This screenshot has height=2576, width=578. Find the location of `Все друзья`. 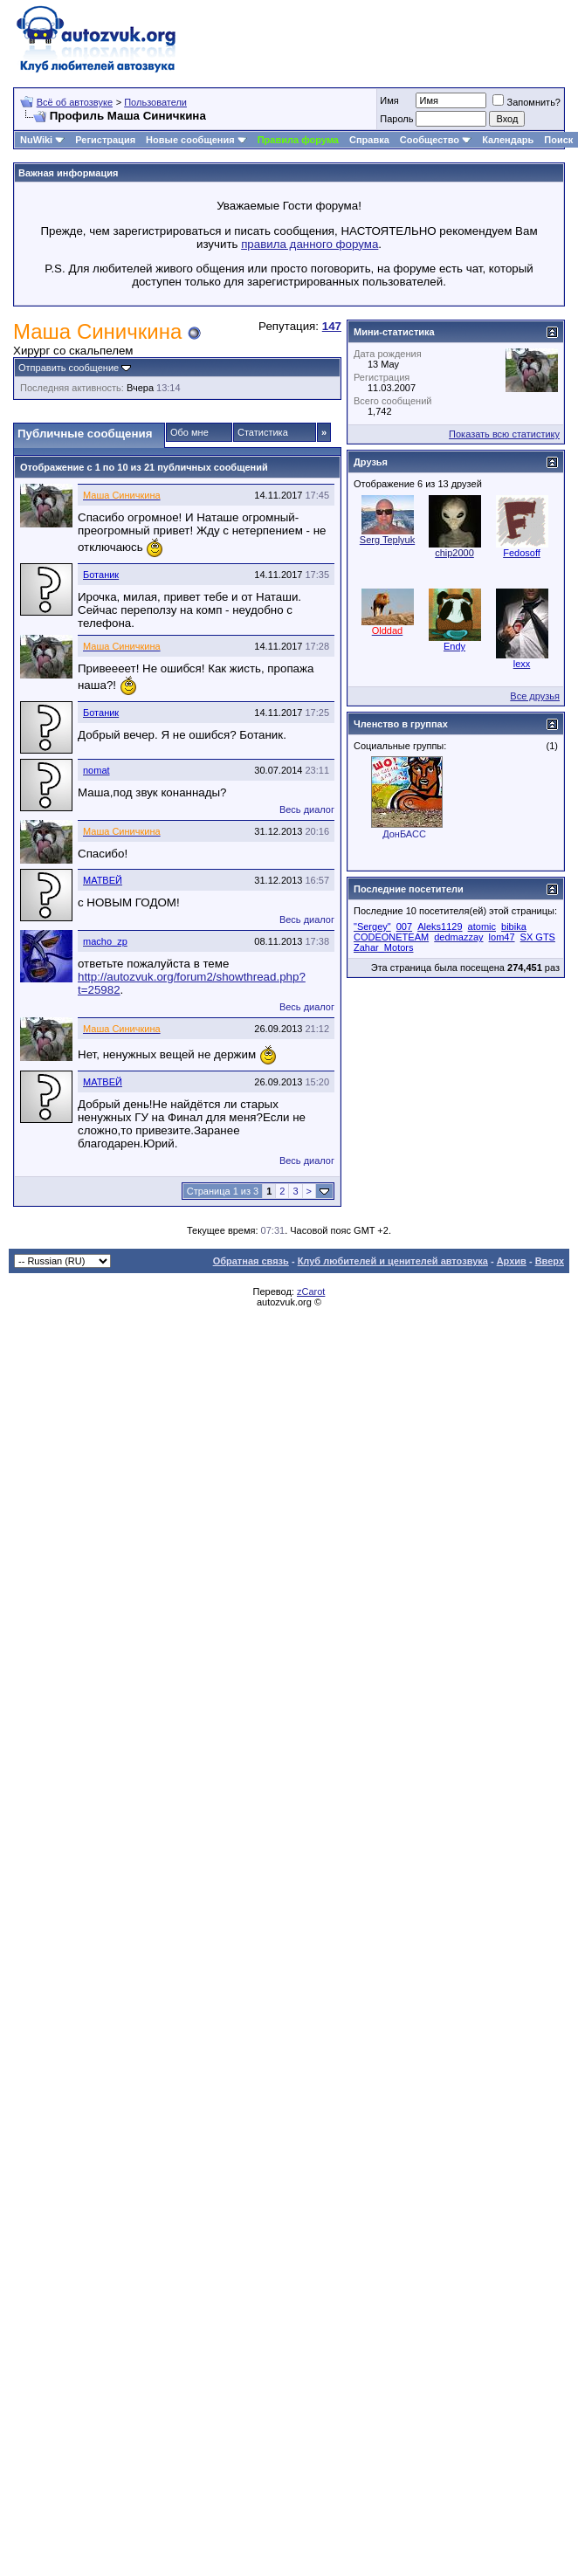

Все друзья is located at coordinates (535, 696).